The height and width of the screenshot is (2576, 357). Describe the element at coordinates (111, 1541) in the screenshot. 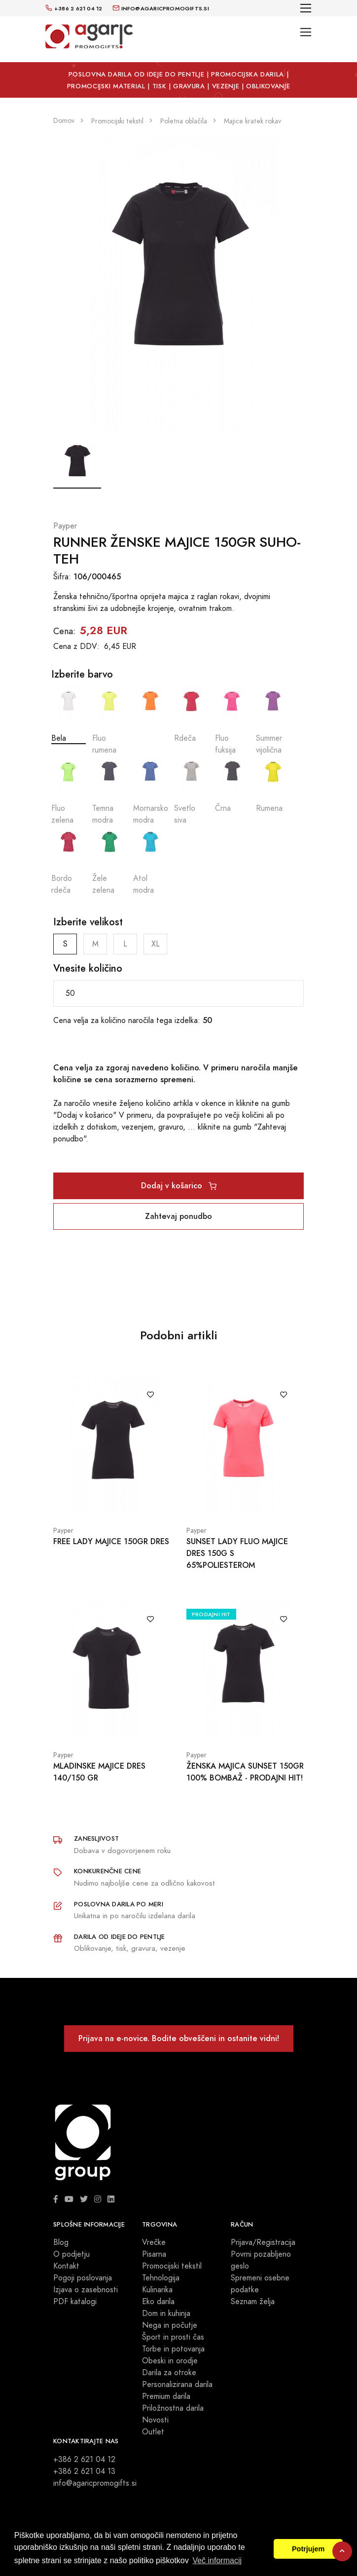

I see `FREE LADY MAJICE 150GR DRES` at that location.